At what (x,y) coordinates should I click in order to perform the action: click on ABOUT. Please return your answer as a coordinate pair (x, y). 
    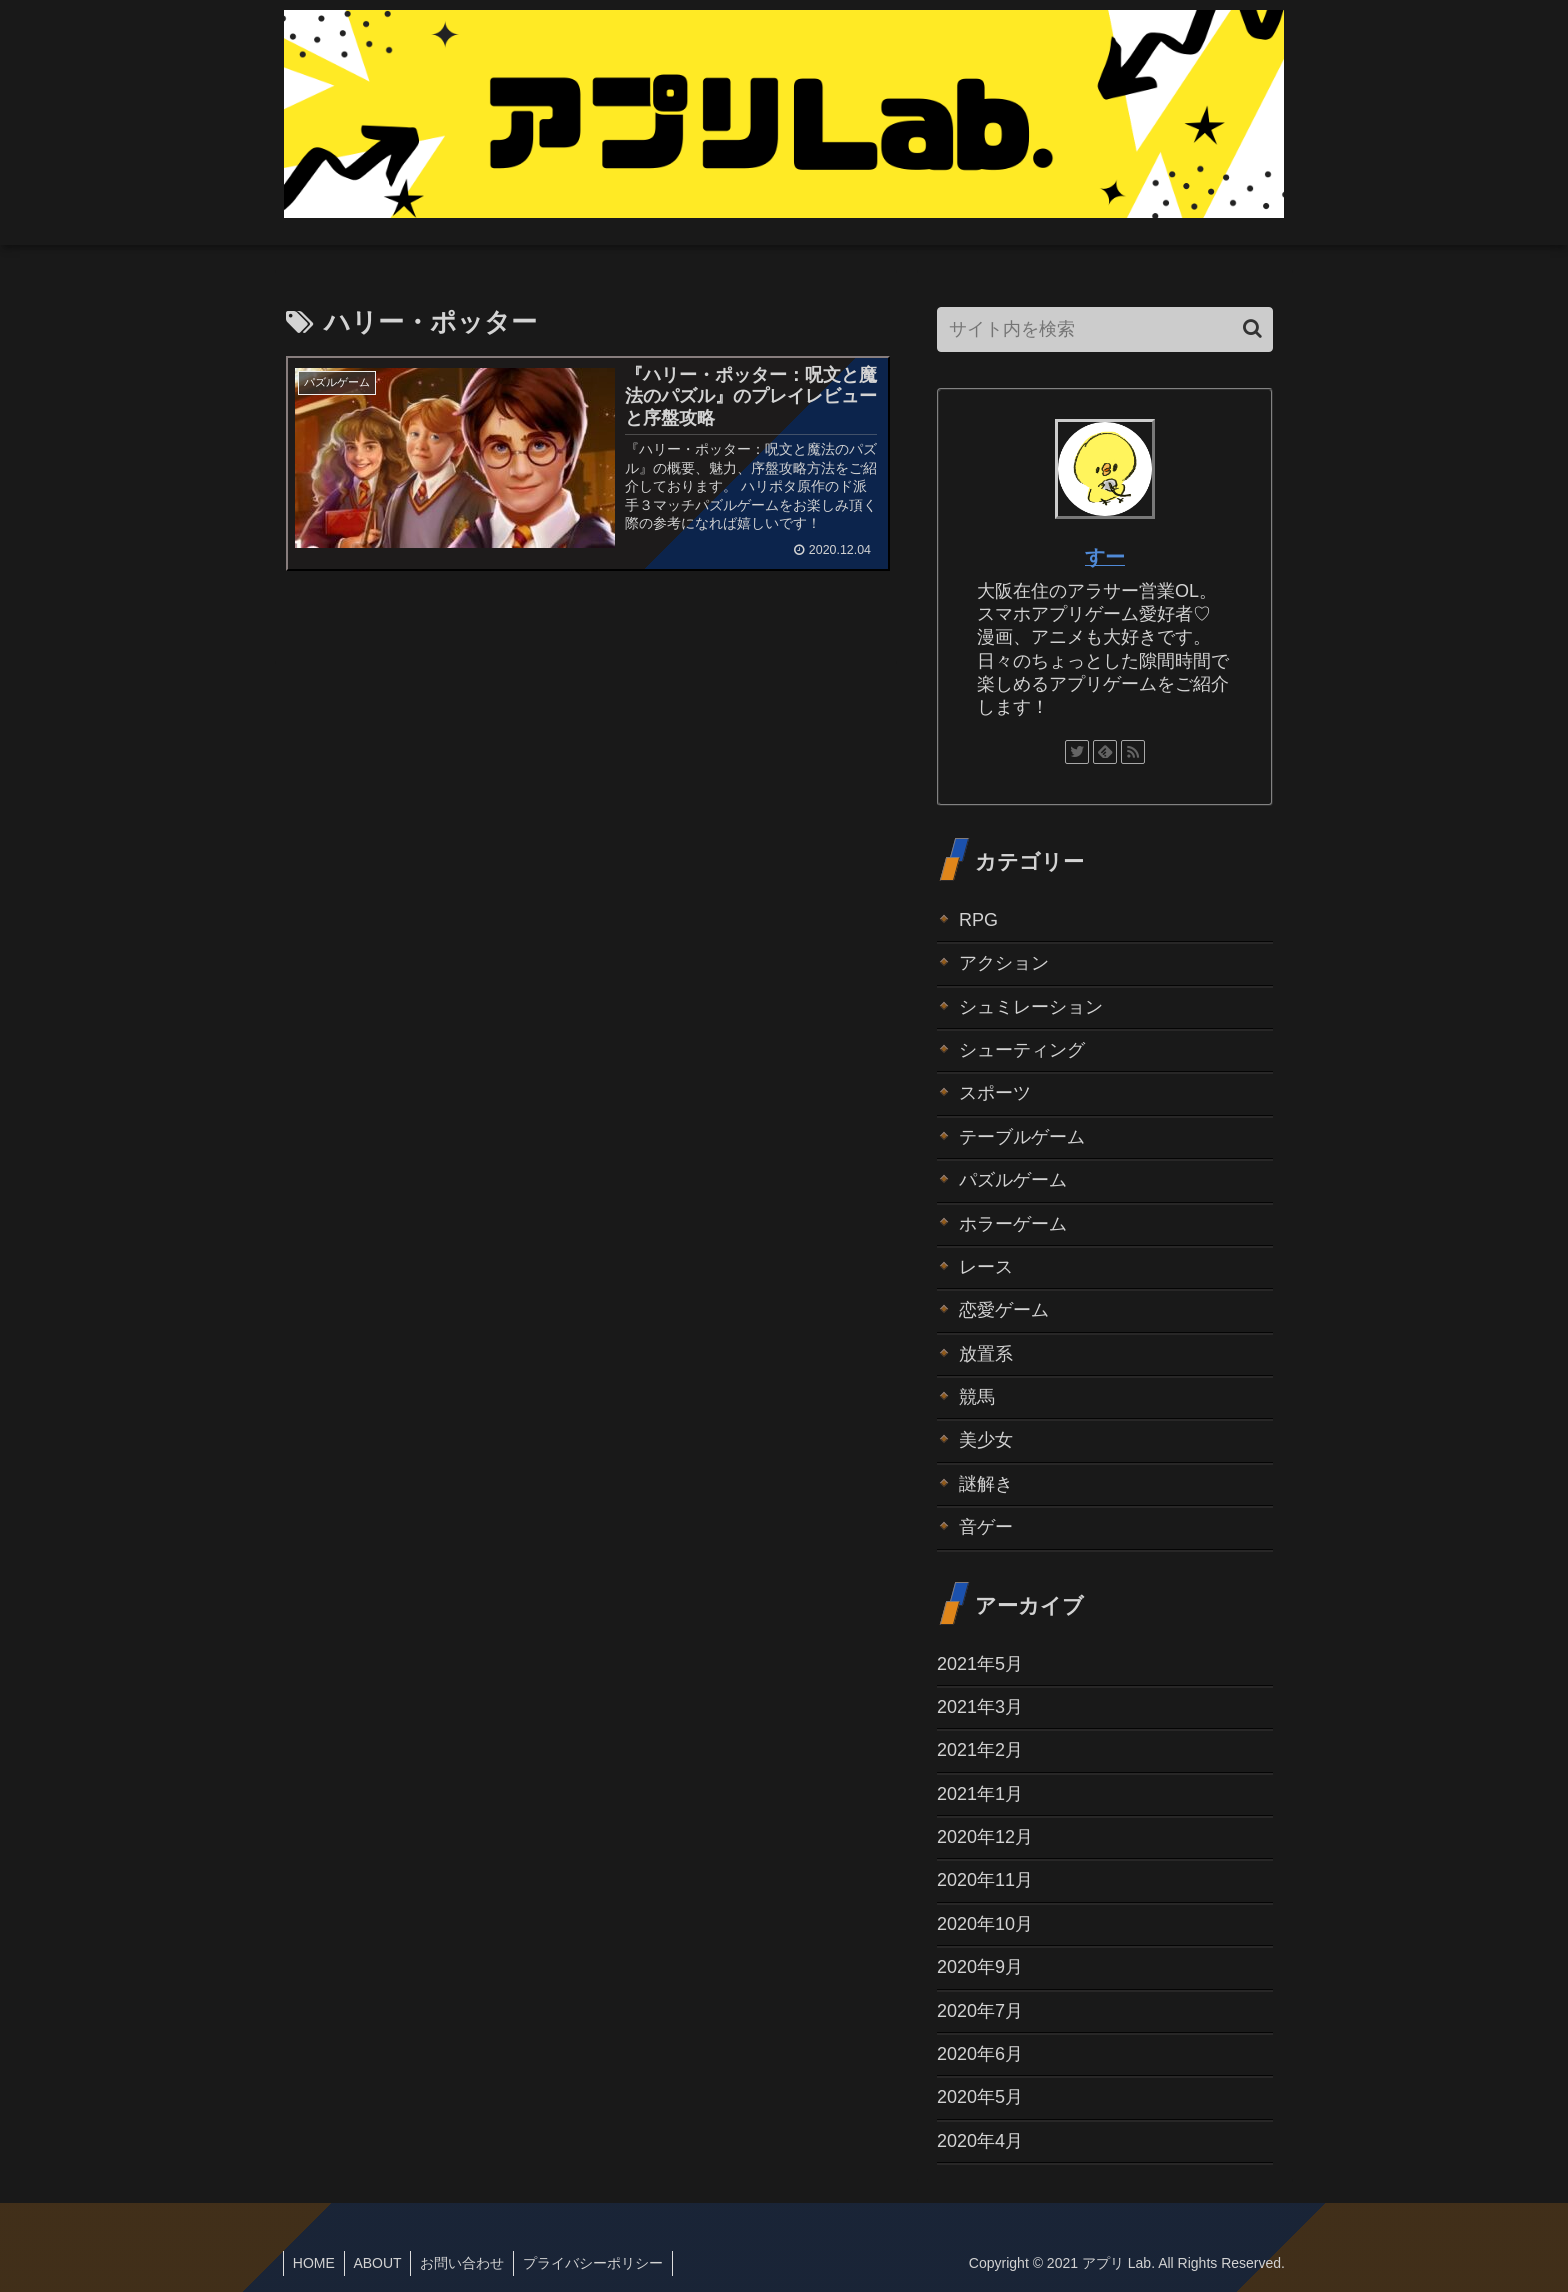
    Looking at the image, I should click on (381, 2263).